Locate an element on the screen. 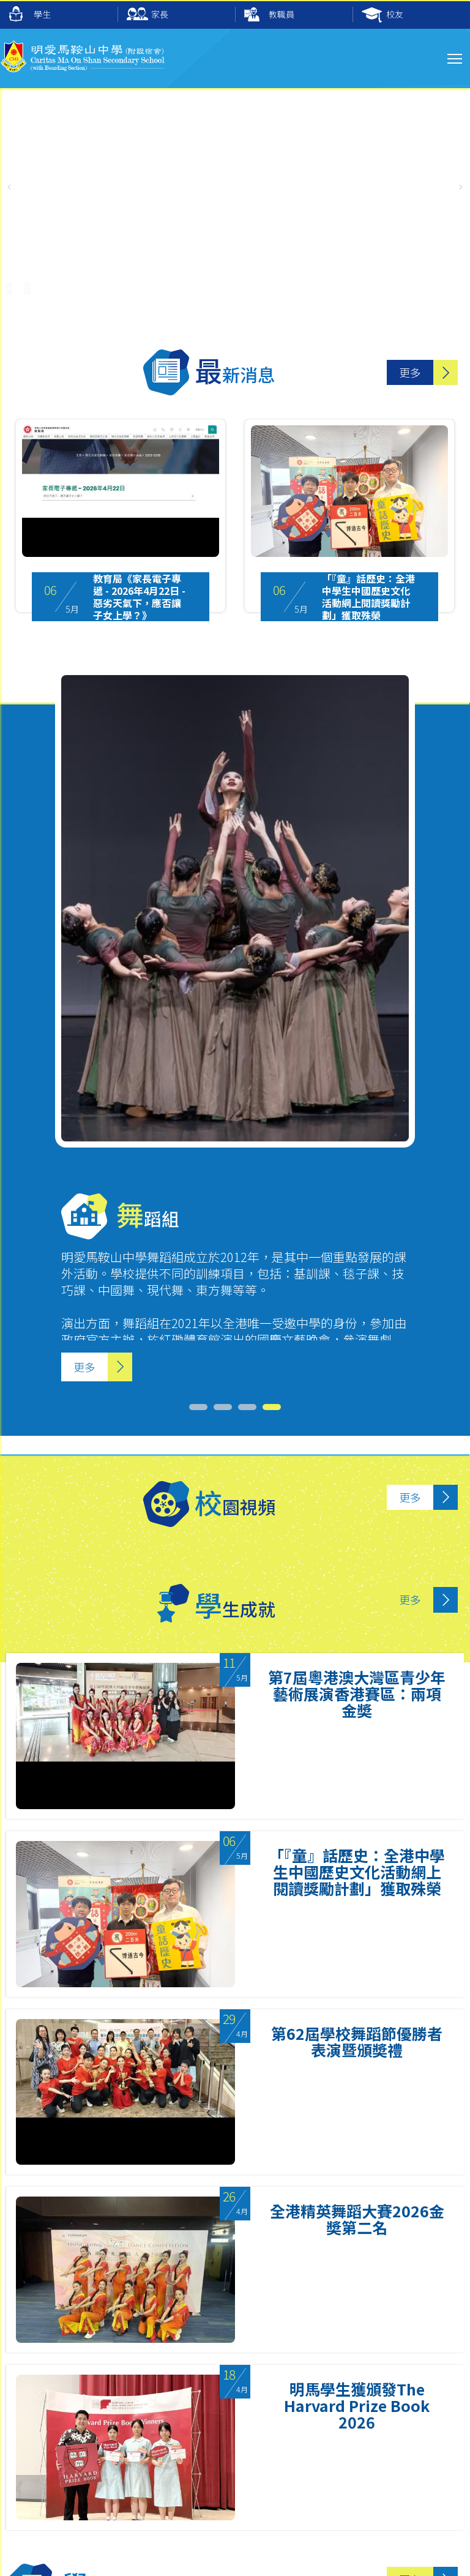  Sitemap is located at coordinates (56, 2555).